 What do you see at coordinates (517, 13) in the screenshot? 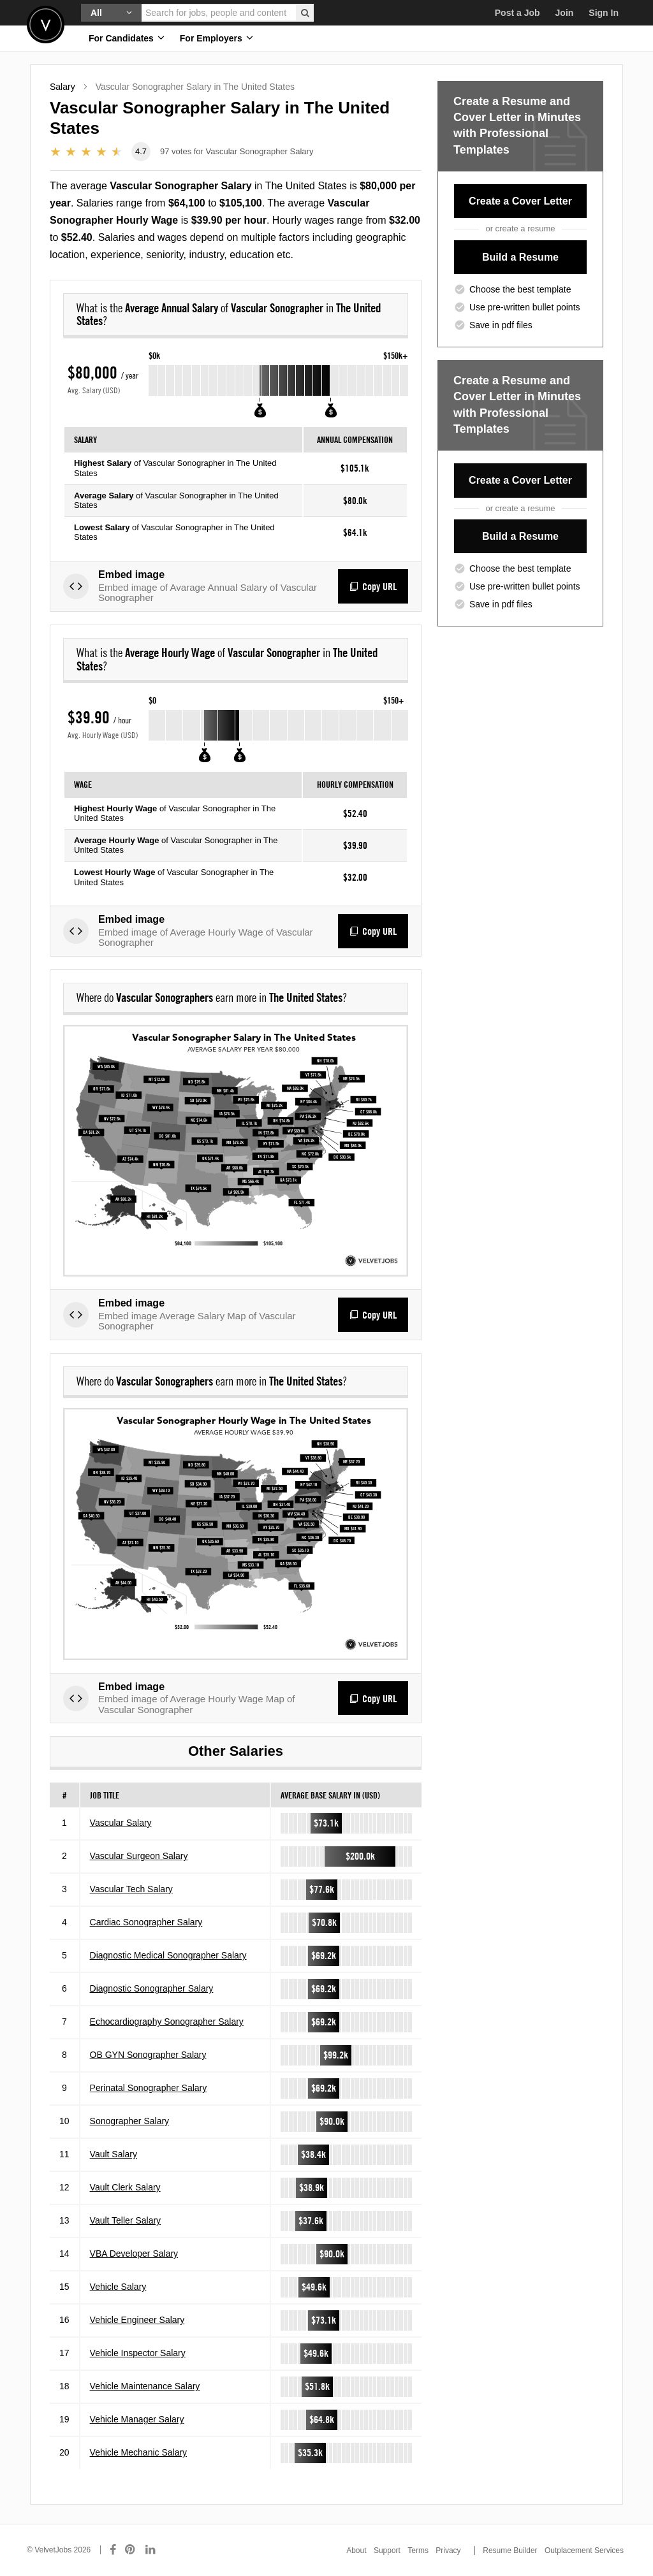
I see `Post a Job` at bounding box center [517, 13].